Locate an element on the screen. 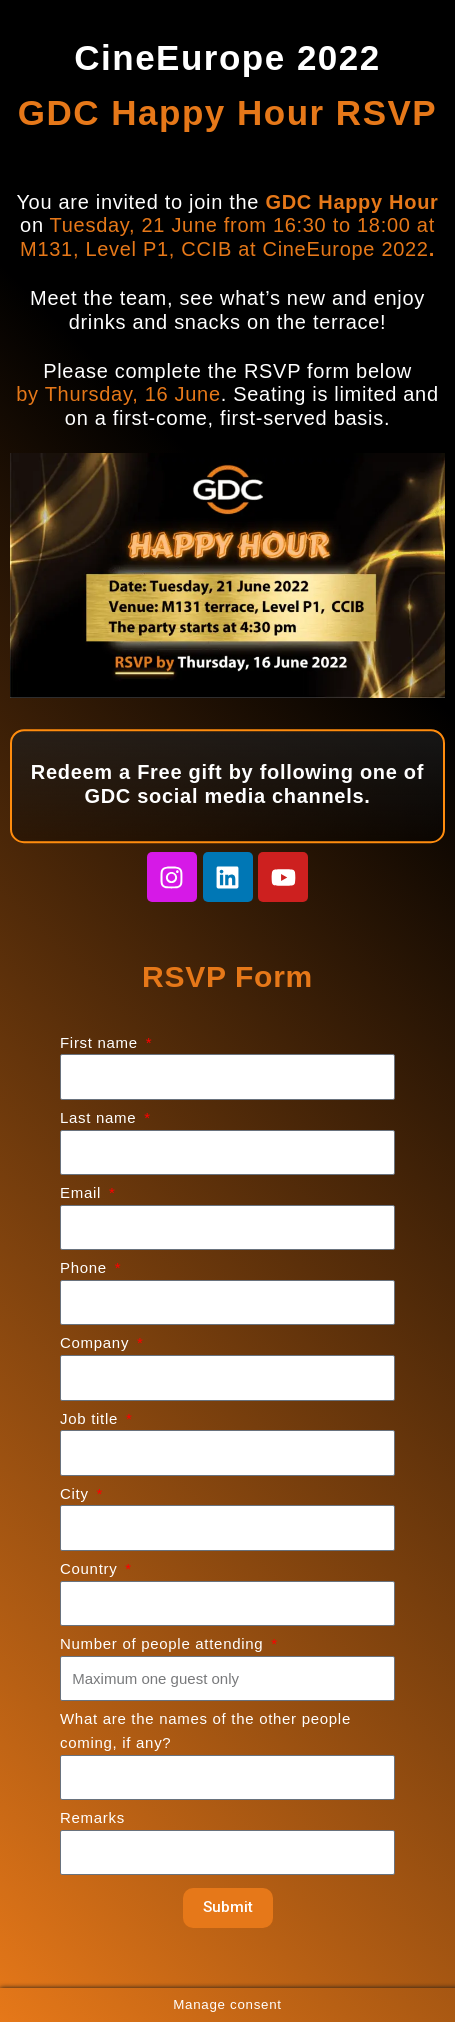  What are the names of the other people coming, if any? is located at coordinates (205, 1730).